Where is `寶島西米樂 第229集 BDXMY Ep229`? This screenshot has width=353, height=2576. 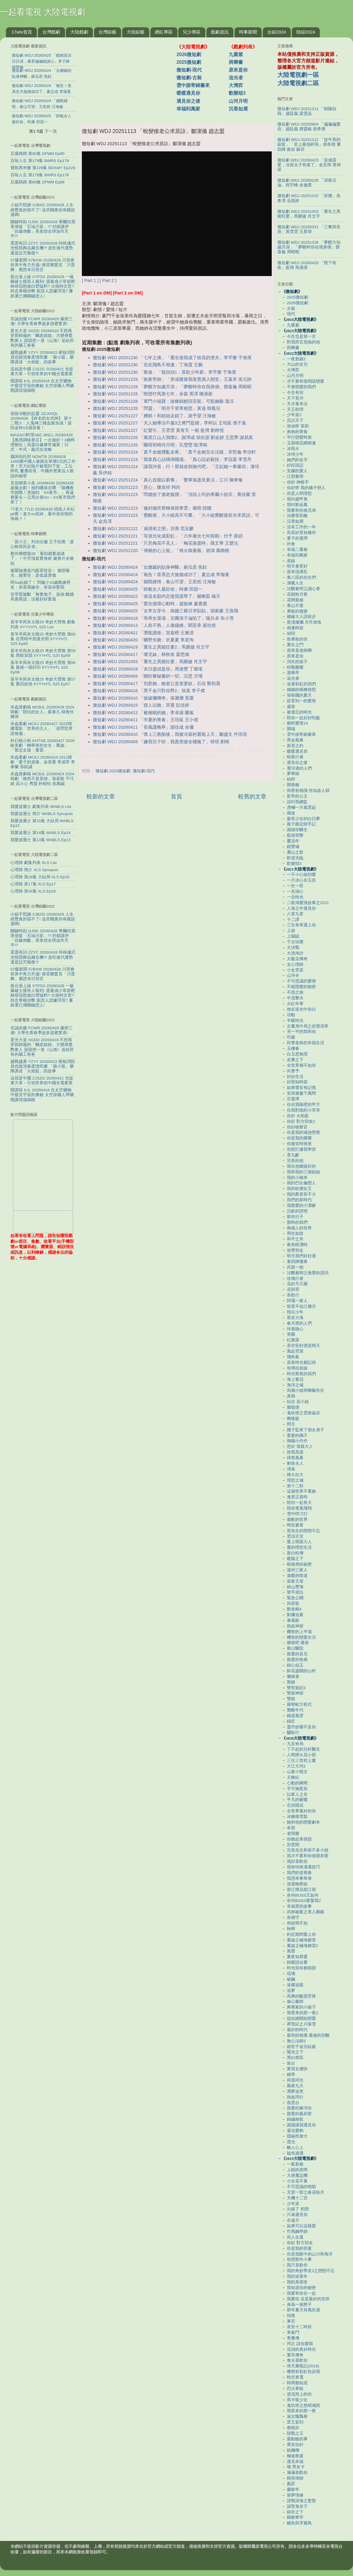
寶島西米樂 第229集 BDXMY Ep229 is located at coordinates (42, 168).